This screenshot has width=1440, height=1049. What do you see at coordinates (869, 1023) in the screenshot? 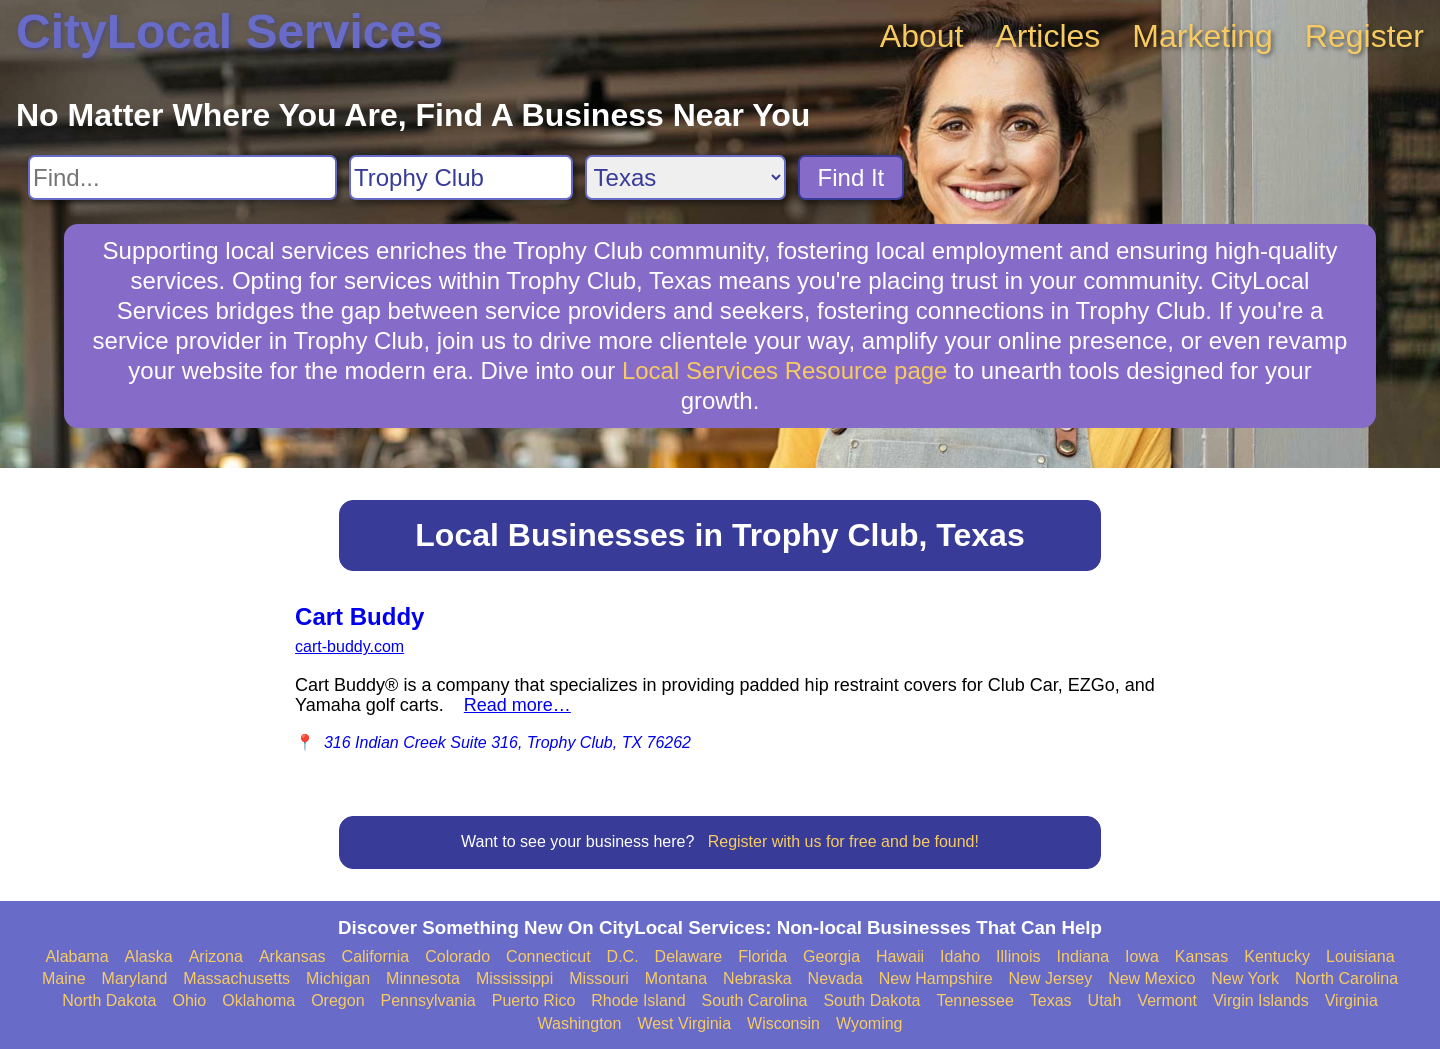
I see `Wyoming` at bounding box center [869, 1023].